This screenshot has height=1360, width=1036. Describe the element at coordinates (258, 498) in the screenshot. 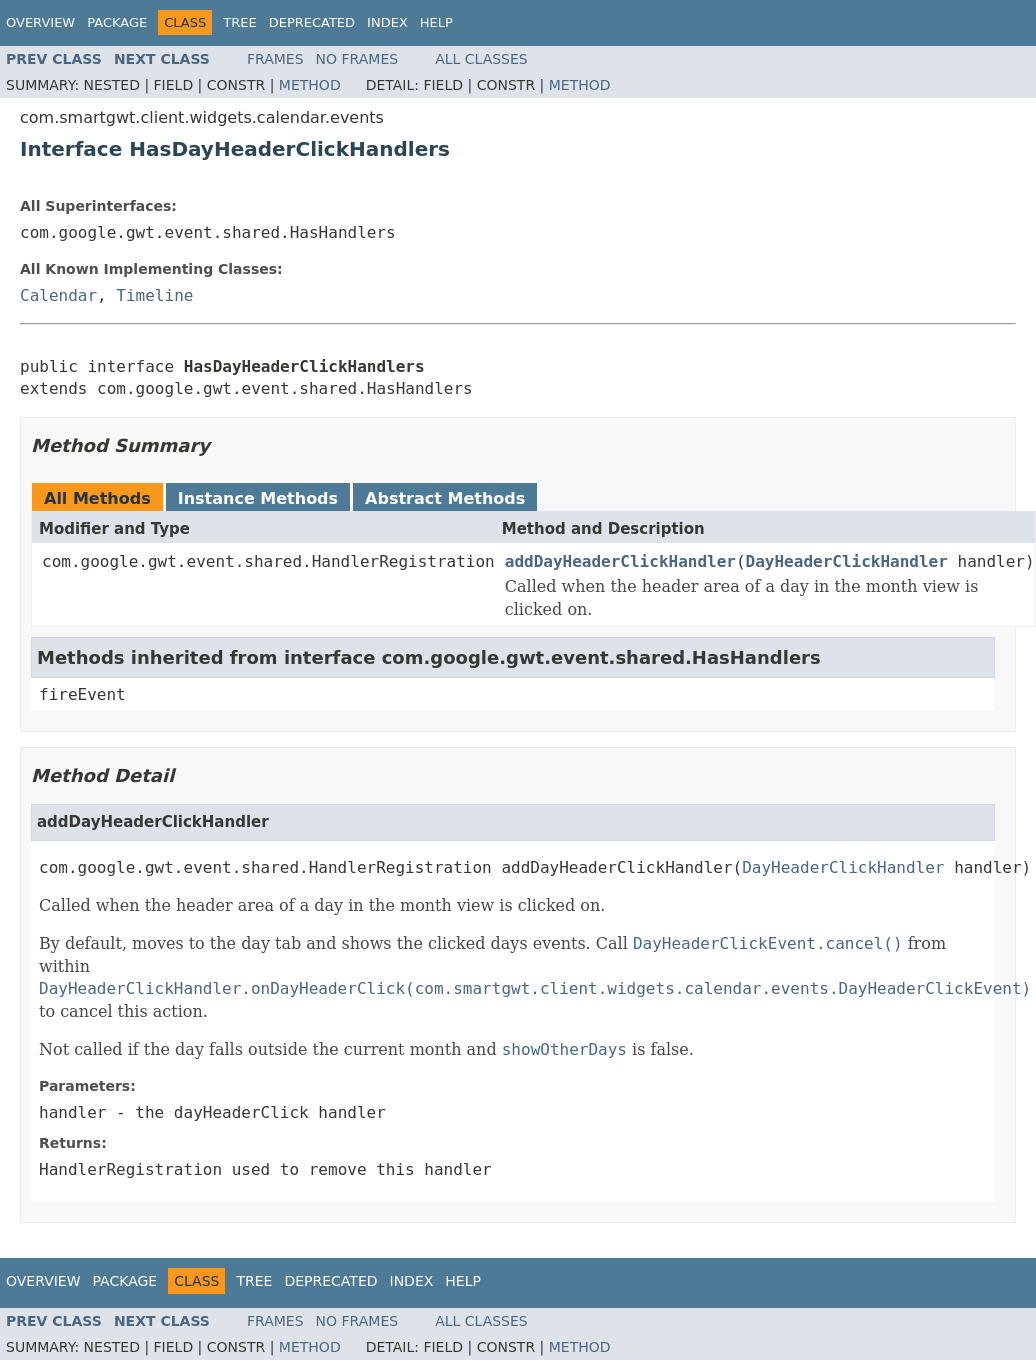

I see `Instance Methods` at that location.